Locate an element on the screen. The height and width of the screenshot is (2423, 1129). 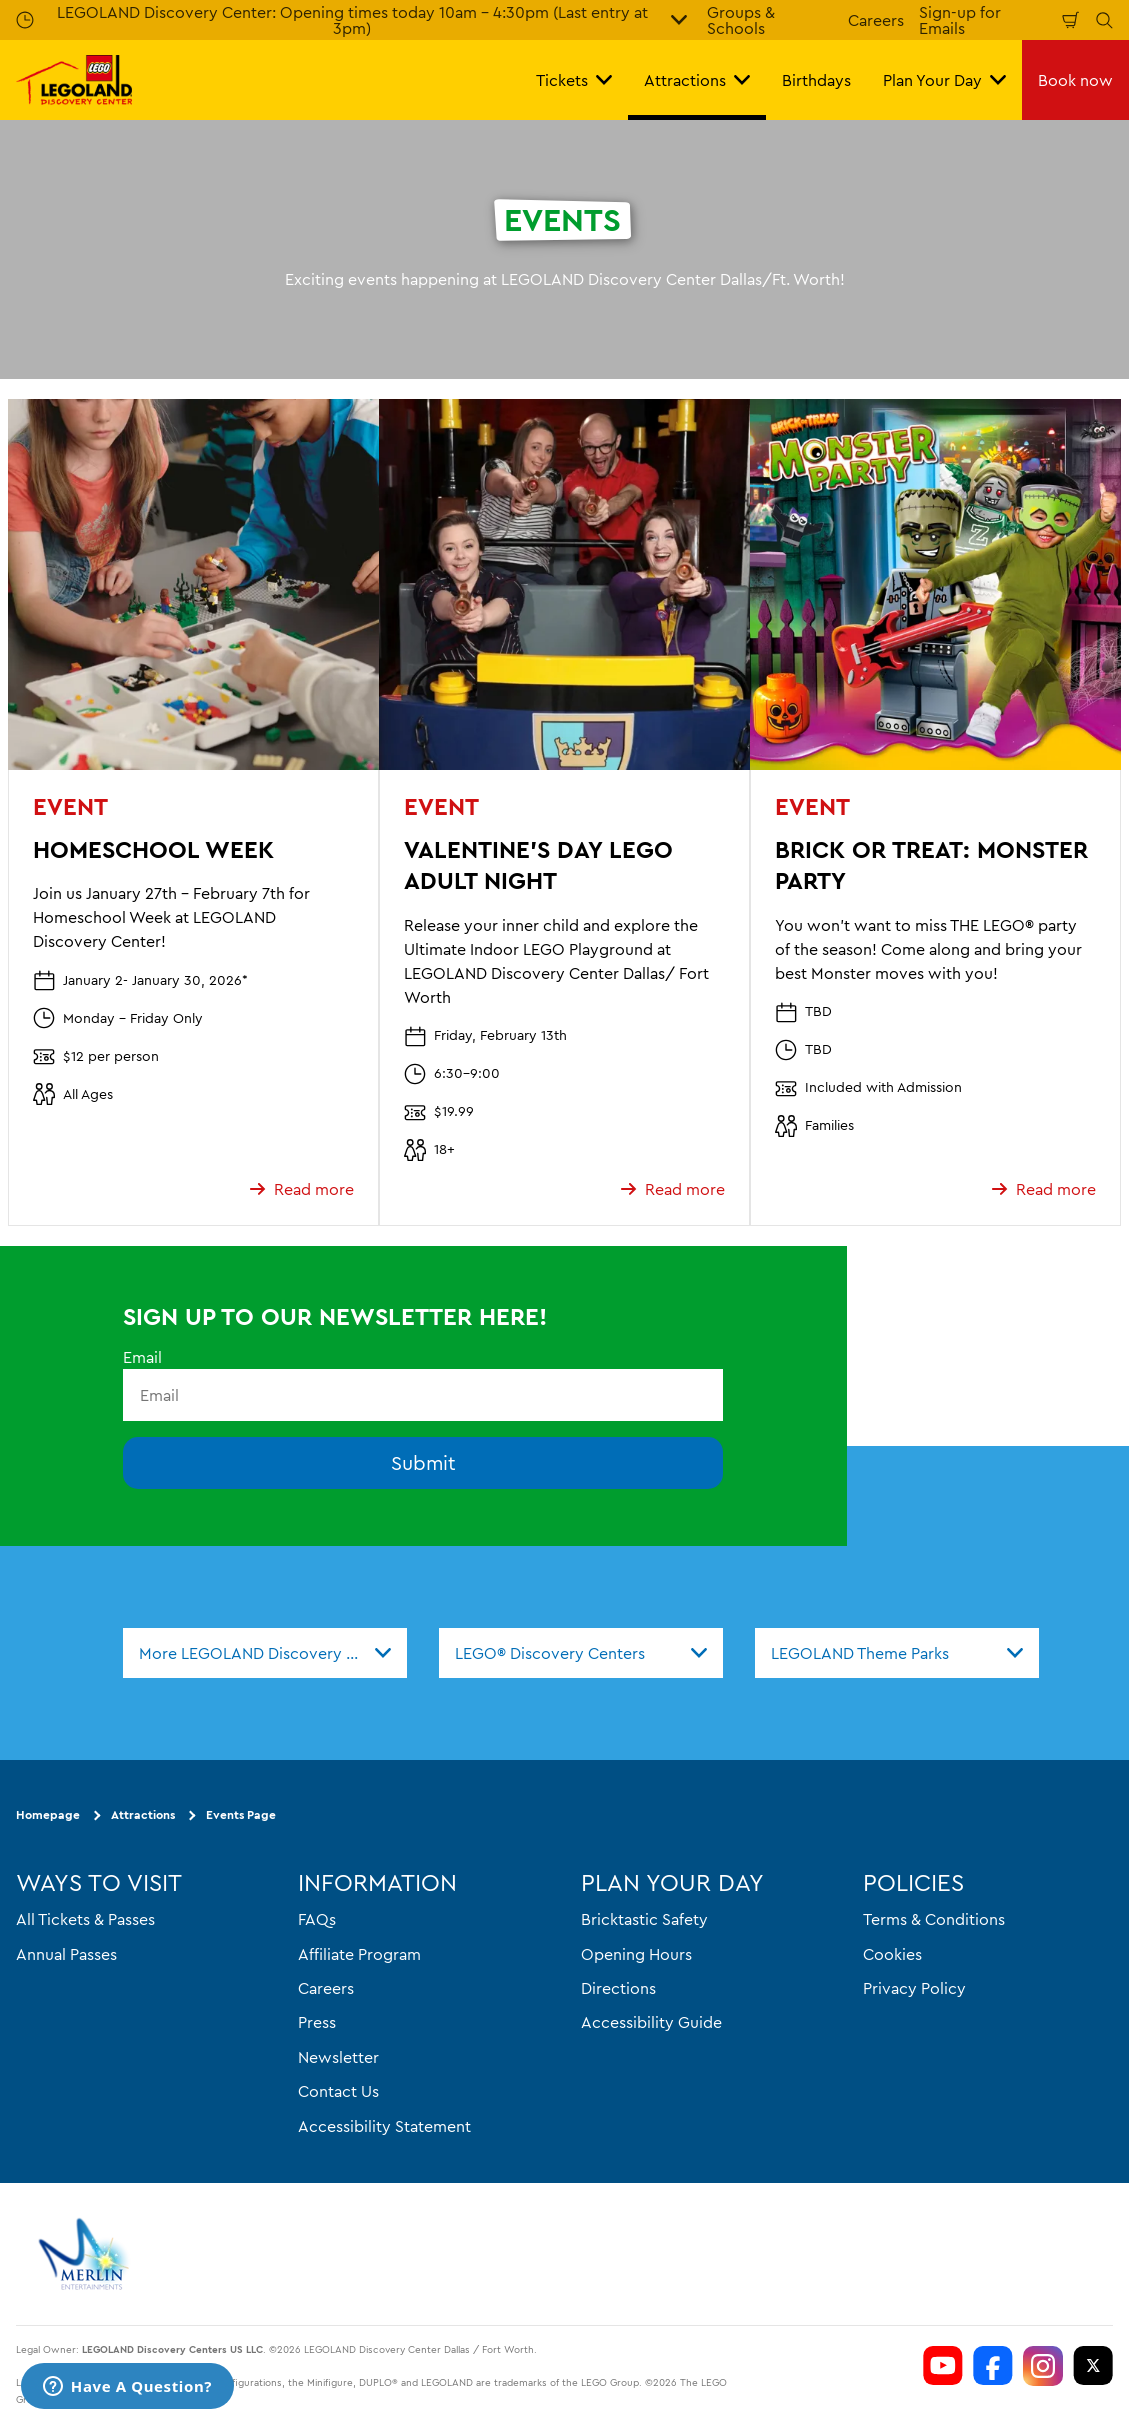
Directions is located at coordinates (618, 1988).